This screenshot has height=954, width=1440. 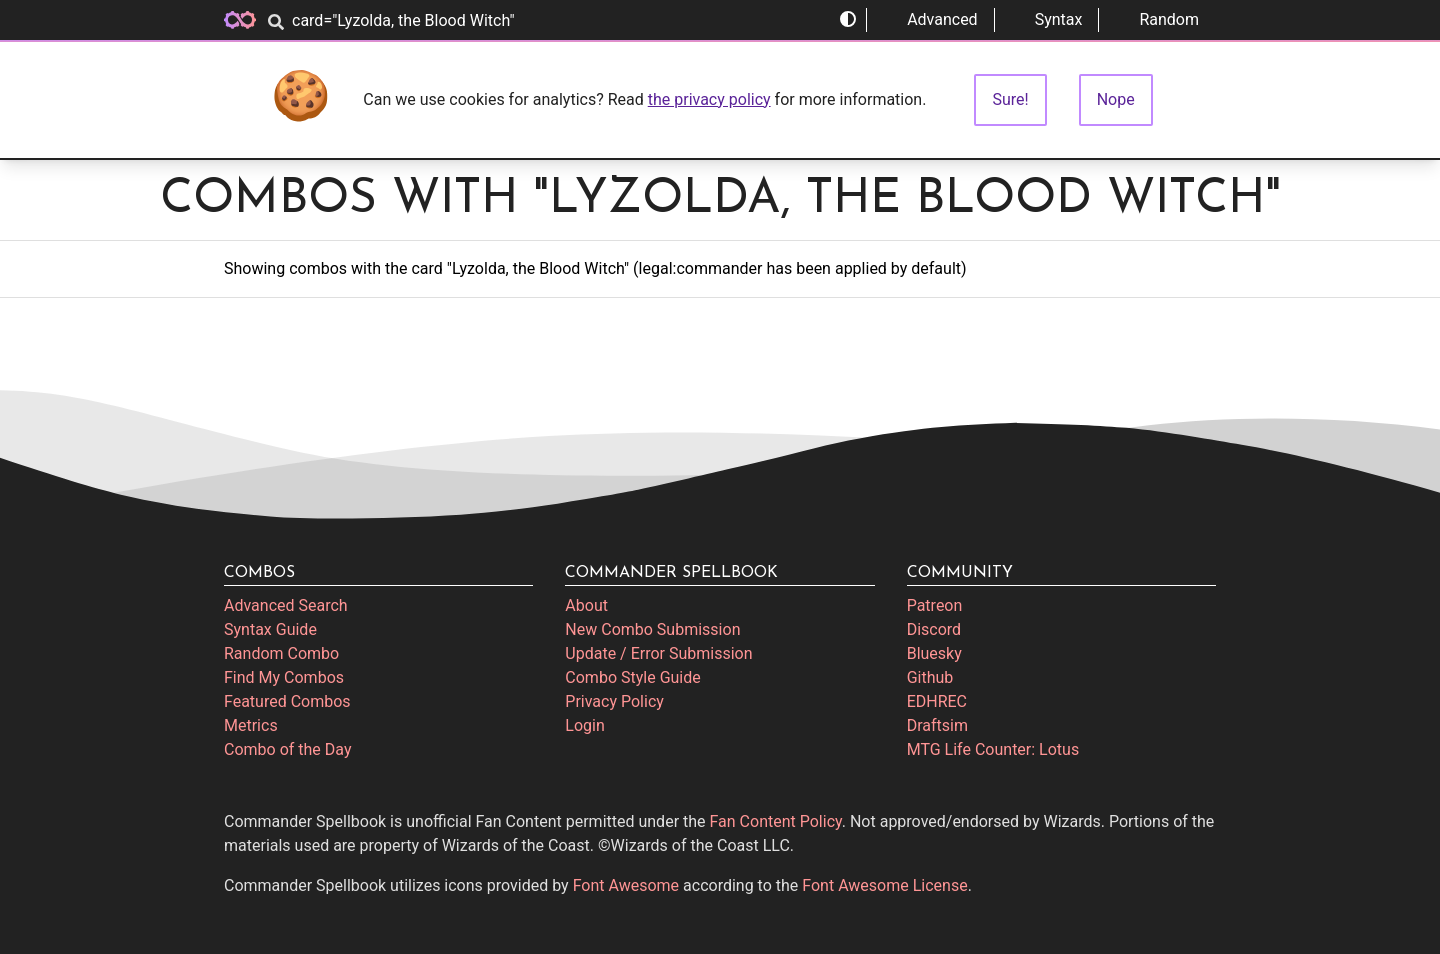 What do you see at coordinates (884, 885) in the screenshot?
I see `Font Awesome License` at bounding box center [884, 885].